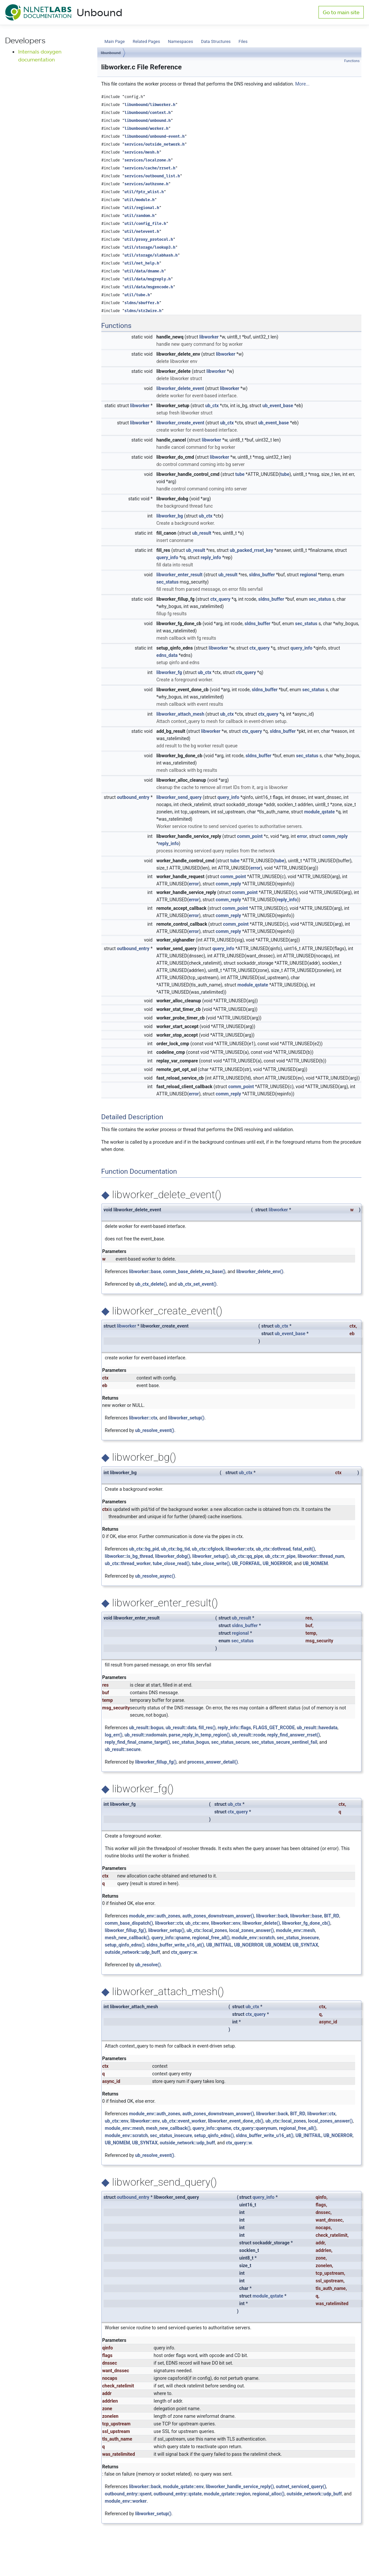 This screenshot has width=369, height=2576. I want to click on ub_resolve_event(), so click(154, 1430).